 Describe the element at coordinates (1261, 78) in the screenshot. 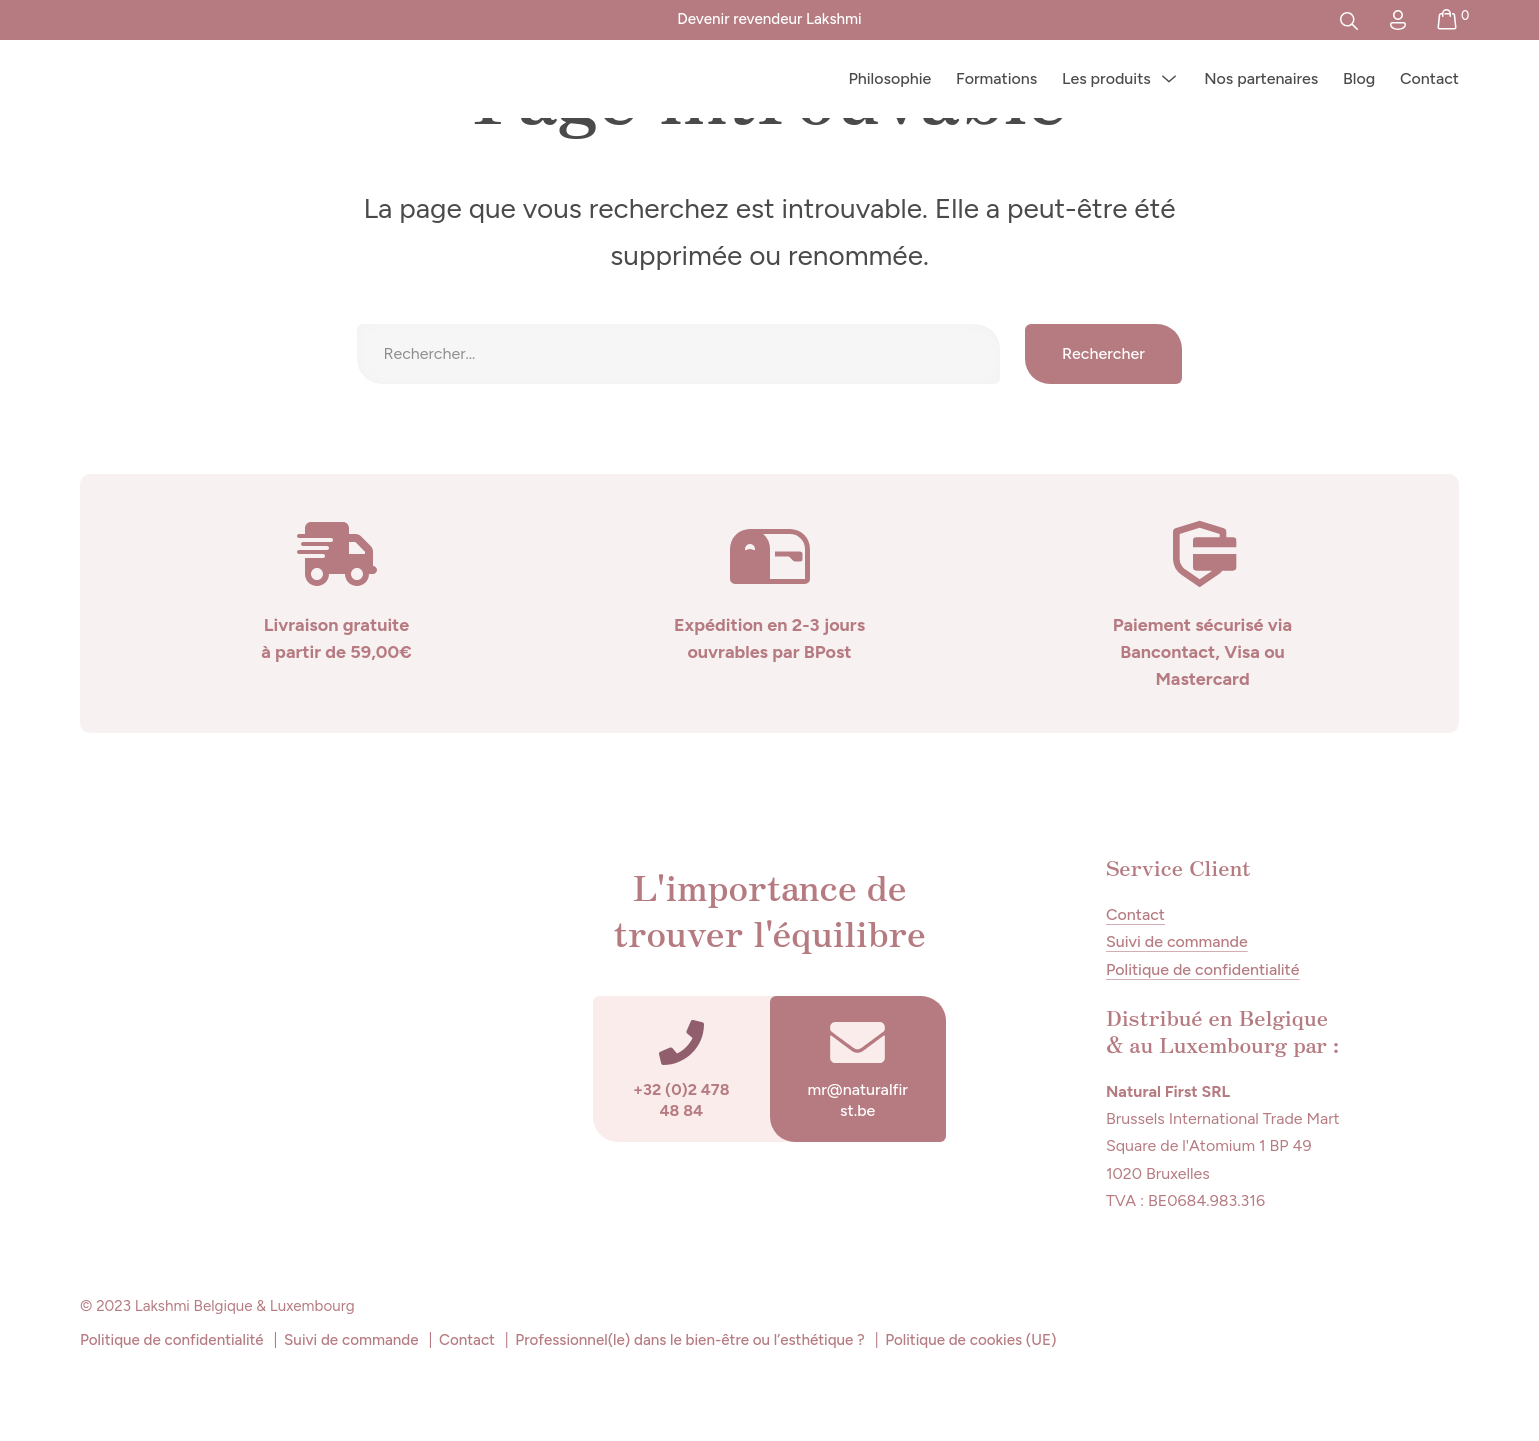

I see `Nos partenaires` at that location.